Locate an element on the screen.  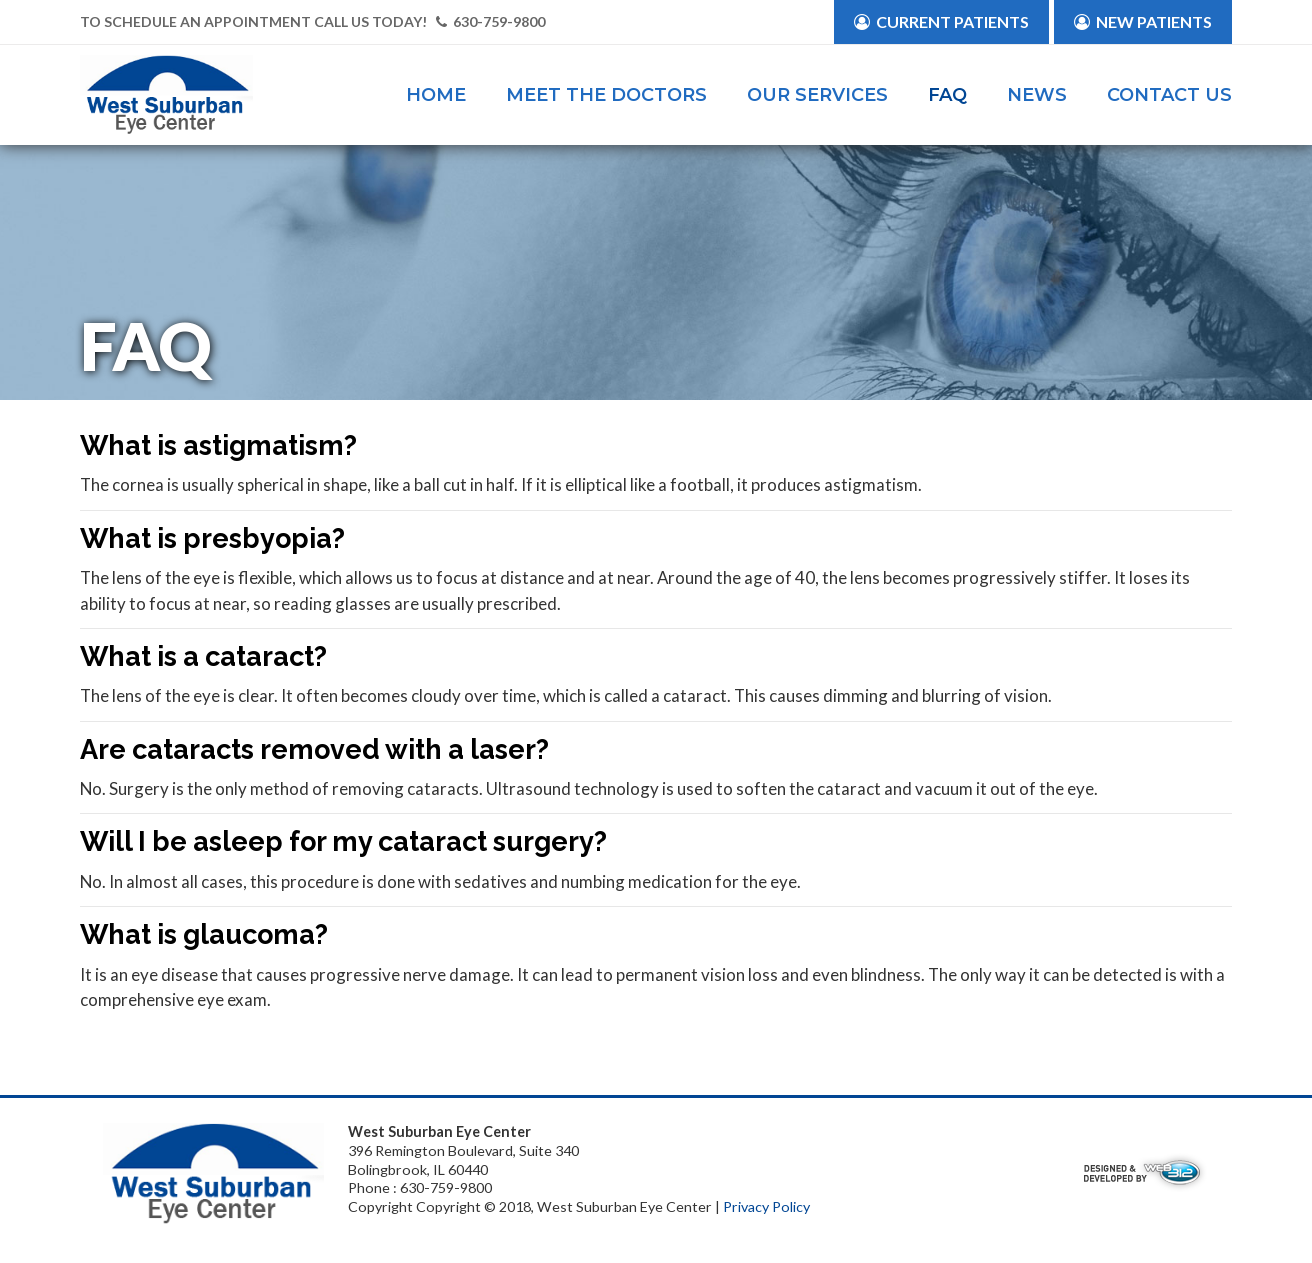
Privacy Policy is located at coordinates (766, 1206).